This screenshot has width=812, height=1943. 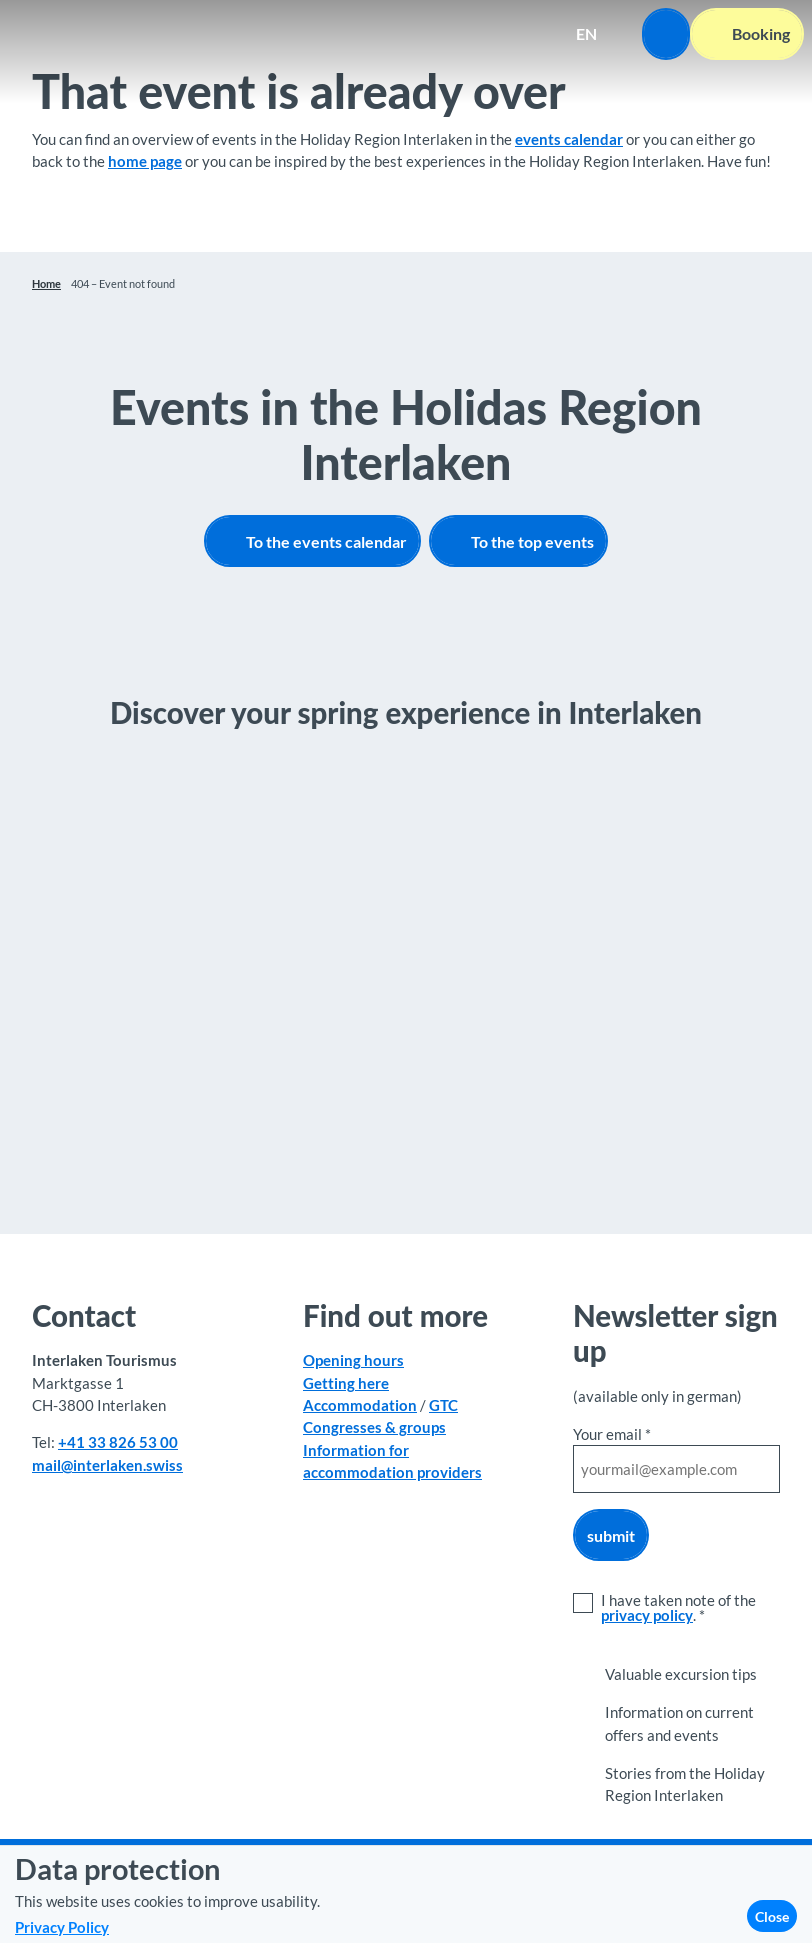 What do you see at coordinates (360, 1405) in the screenshot?
I see `Accommodation` at bounding box center [360, 1405].